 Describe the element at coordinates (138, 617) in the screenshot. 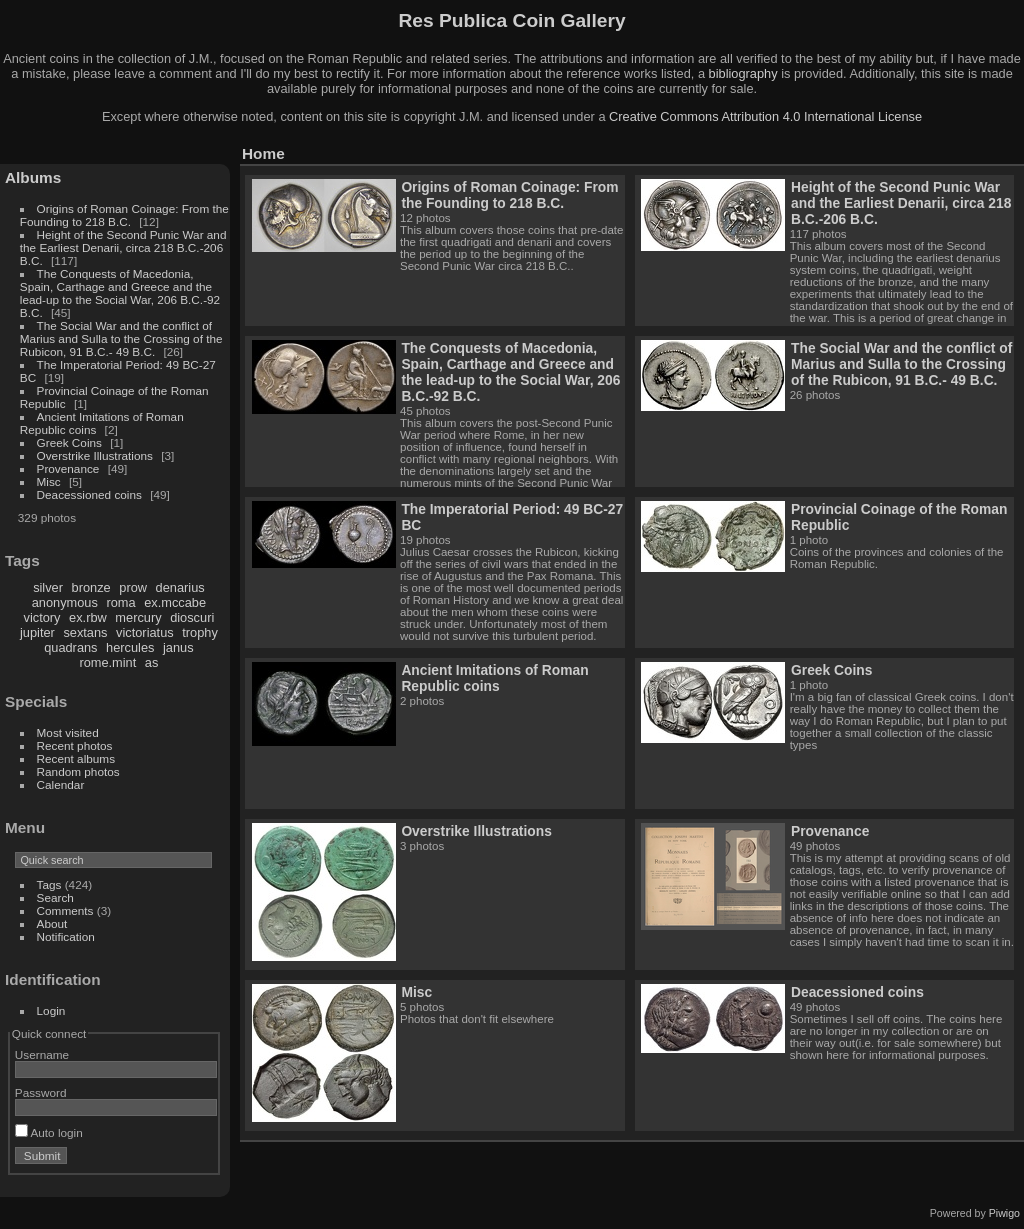

I see `mercury` at that location.